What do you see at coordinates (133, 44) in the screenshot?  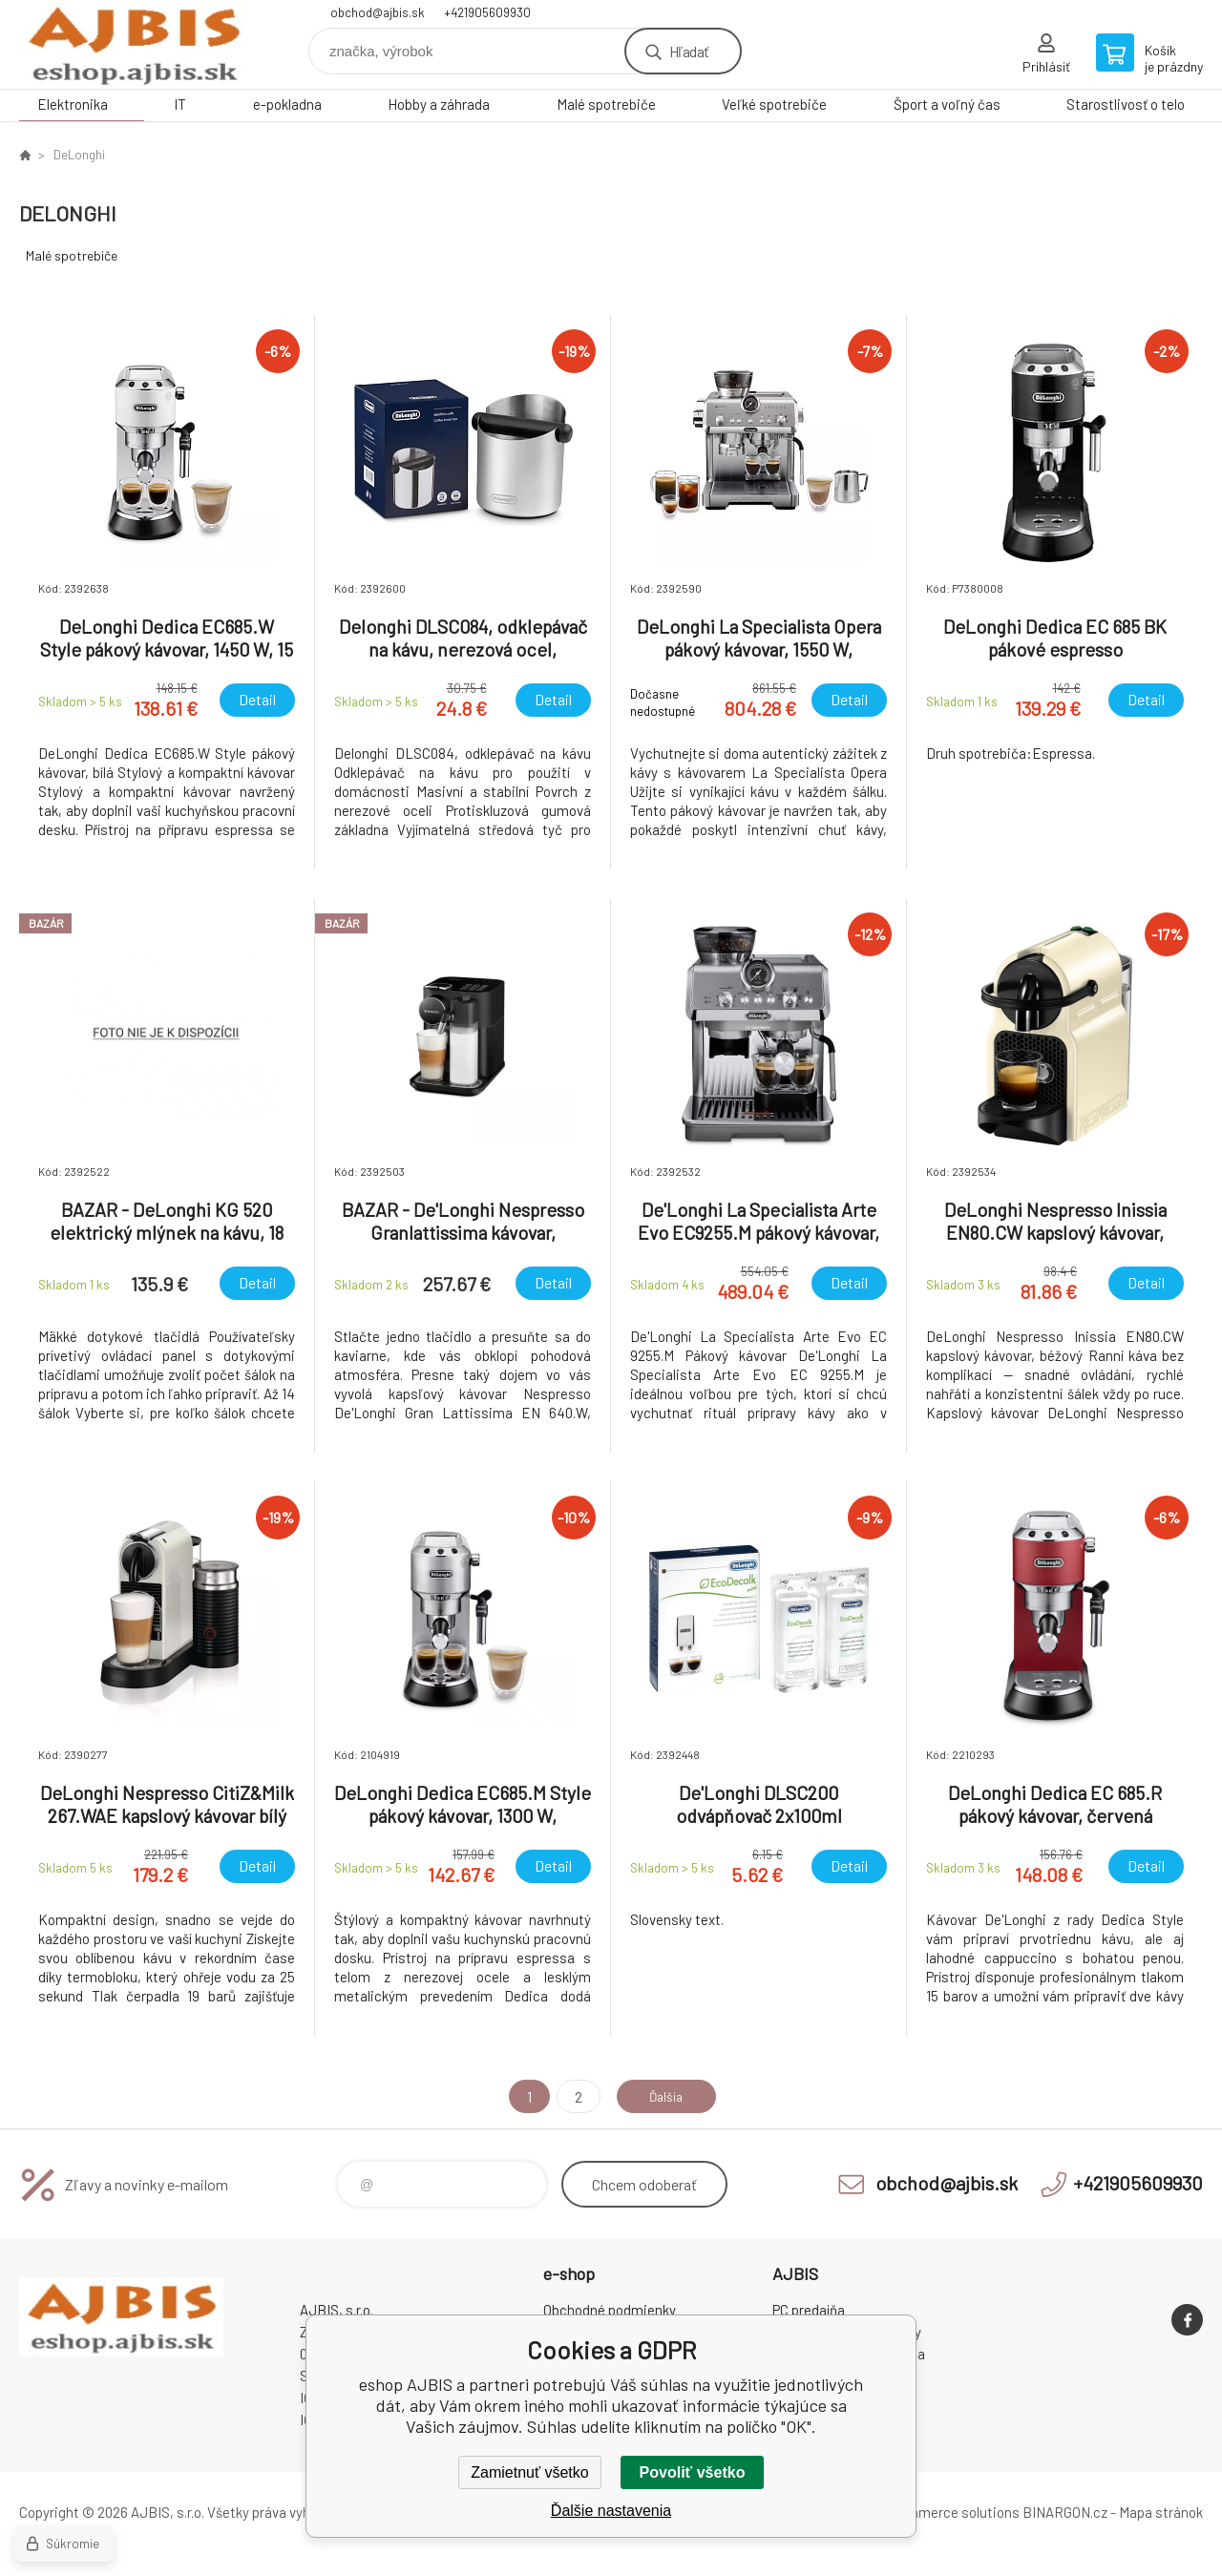 I see `eshop AJBIS [banner]` at bounding box center [133, 44].